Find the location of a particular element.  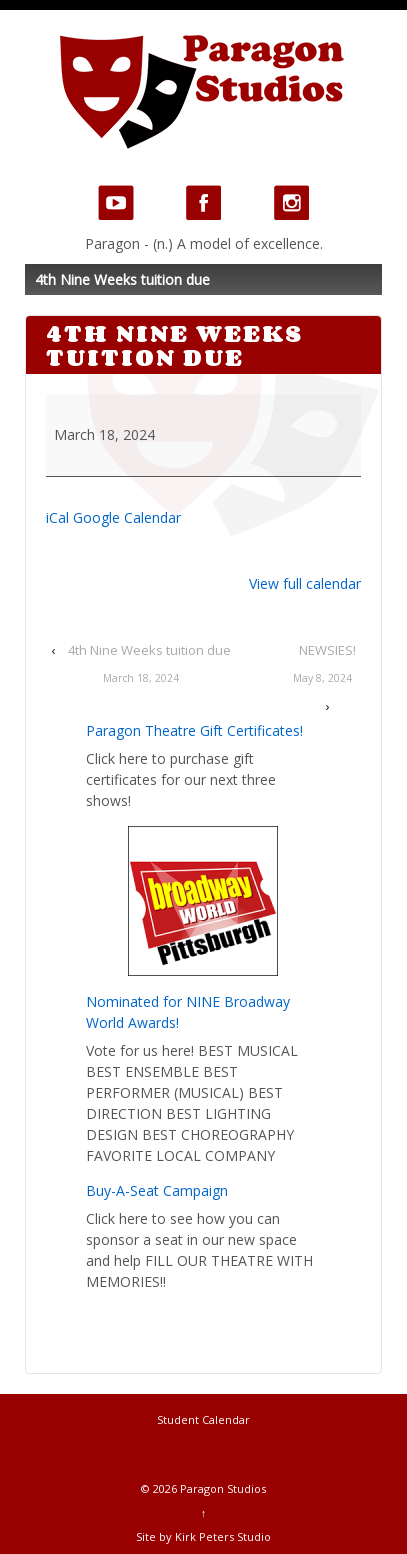

View full calendar is located at coordinates (305, 583).